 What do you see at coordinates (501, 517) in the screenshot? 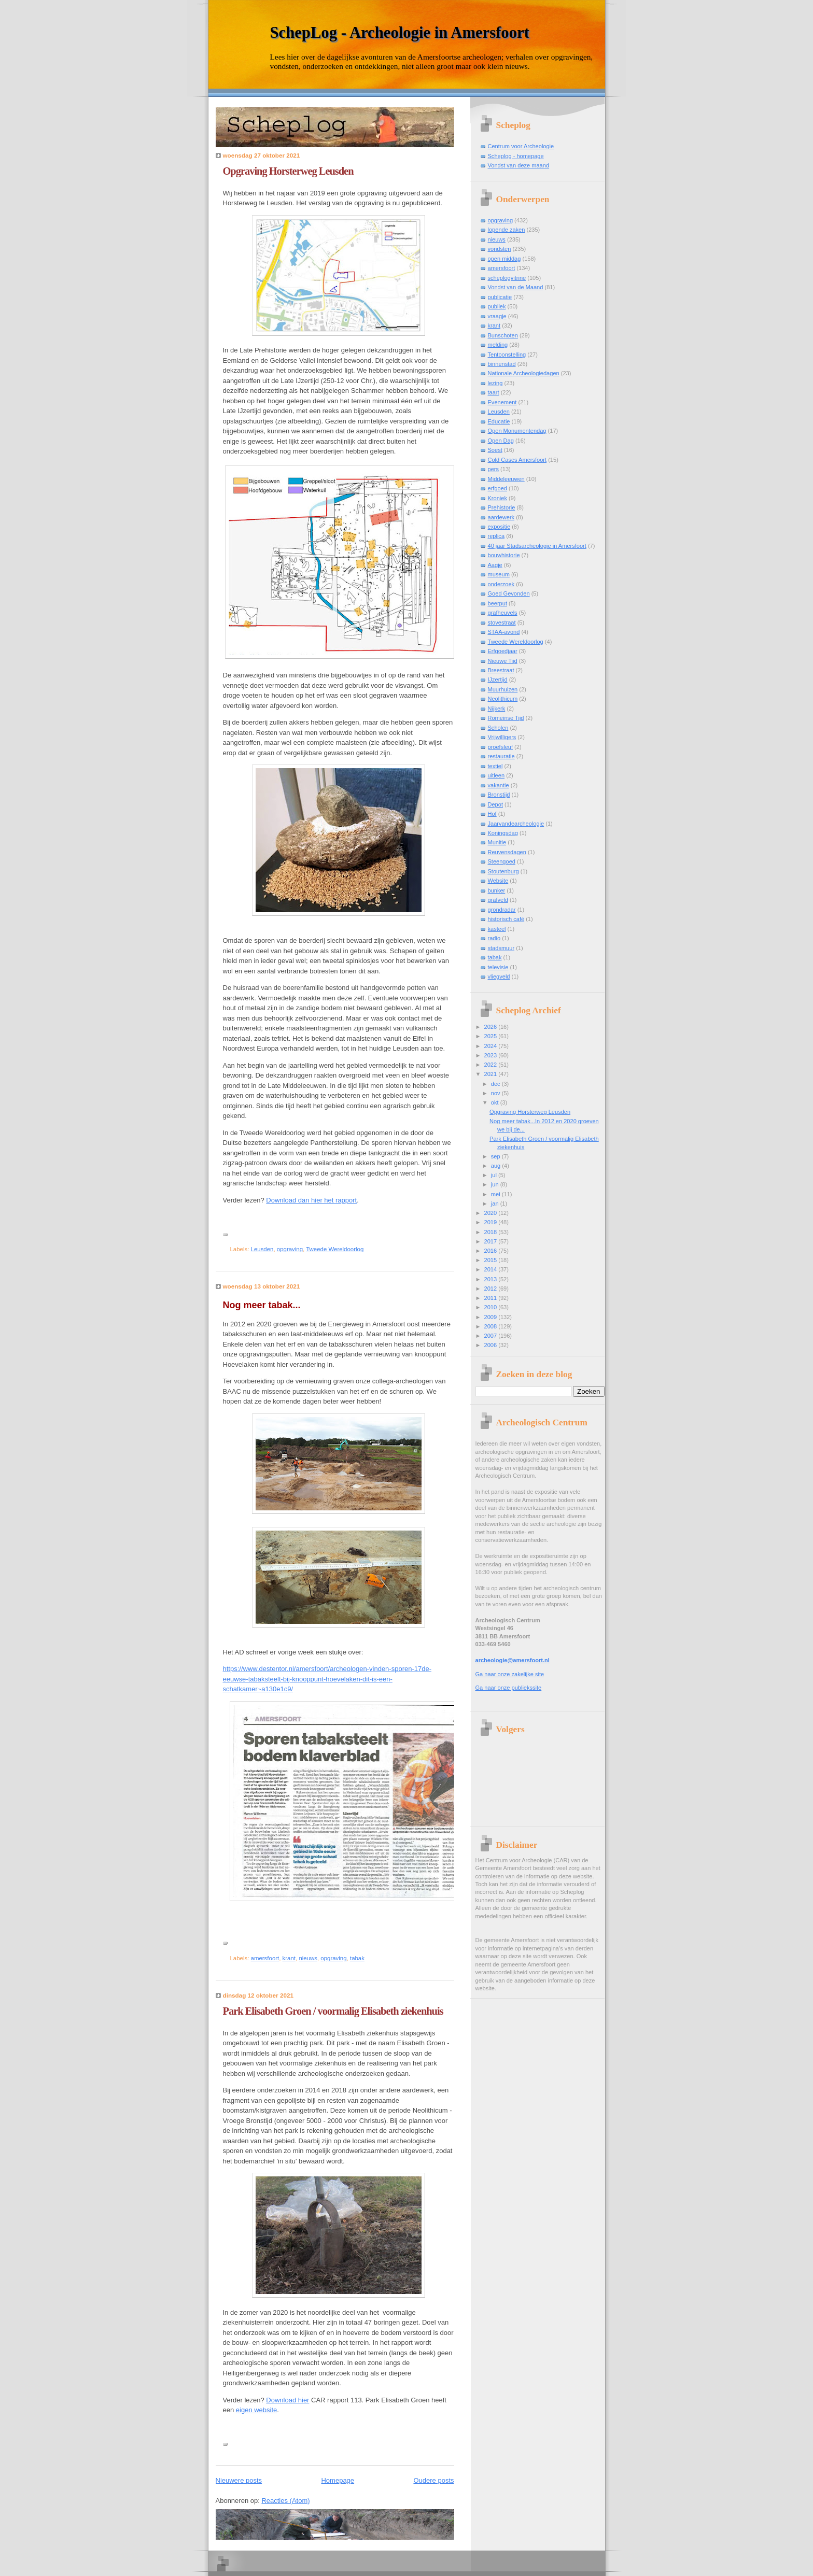
I see `aardewerk` at bounding box center [501, 517].